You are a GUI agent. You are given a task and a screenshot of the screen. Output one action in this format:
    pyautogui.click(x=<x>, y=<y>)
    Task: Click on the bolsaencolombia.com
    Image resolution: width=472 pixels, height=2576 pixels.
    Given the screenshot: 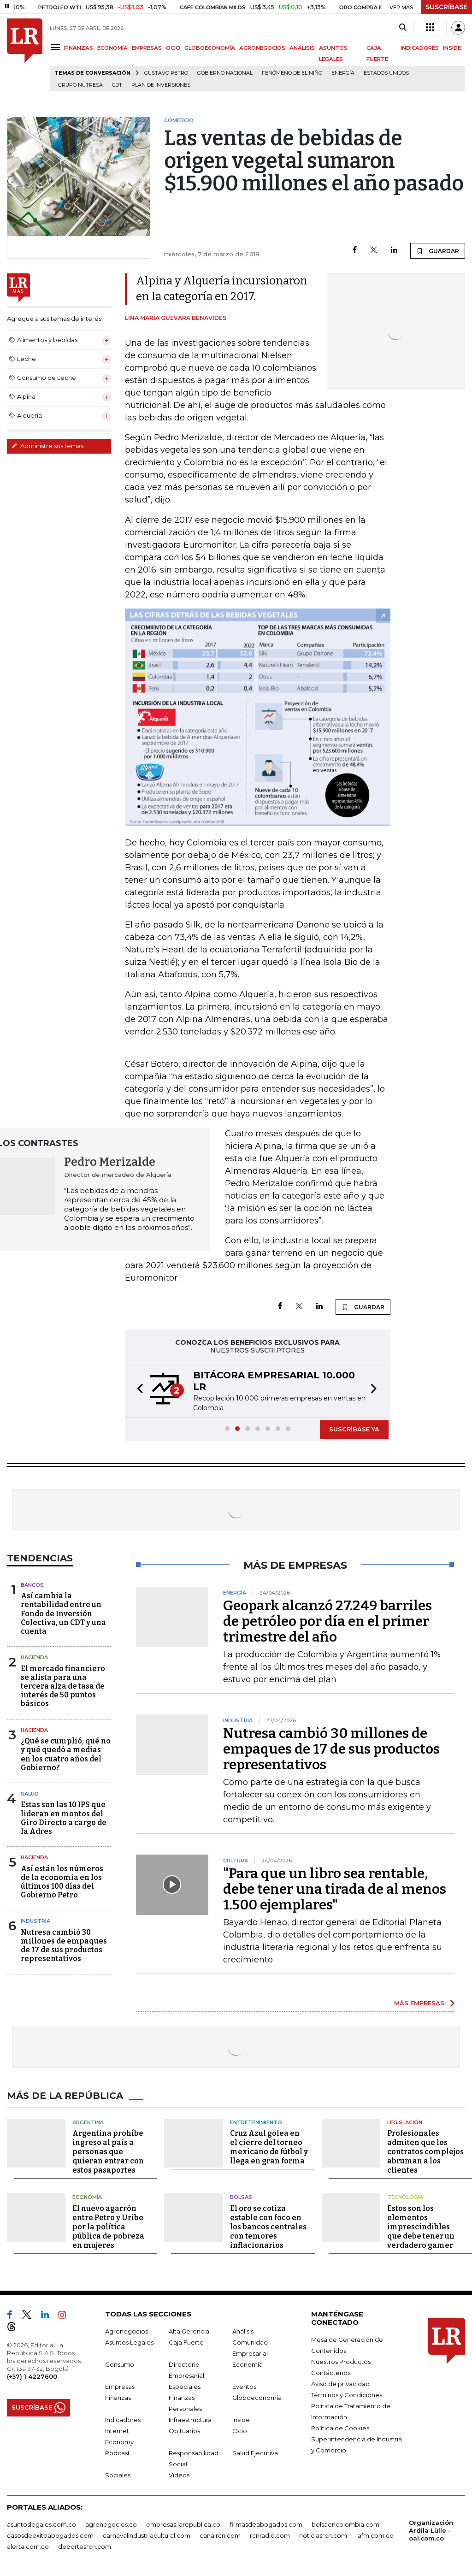 What is the action you would take?
    pyautogui.click(x=345, y=2524)
    